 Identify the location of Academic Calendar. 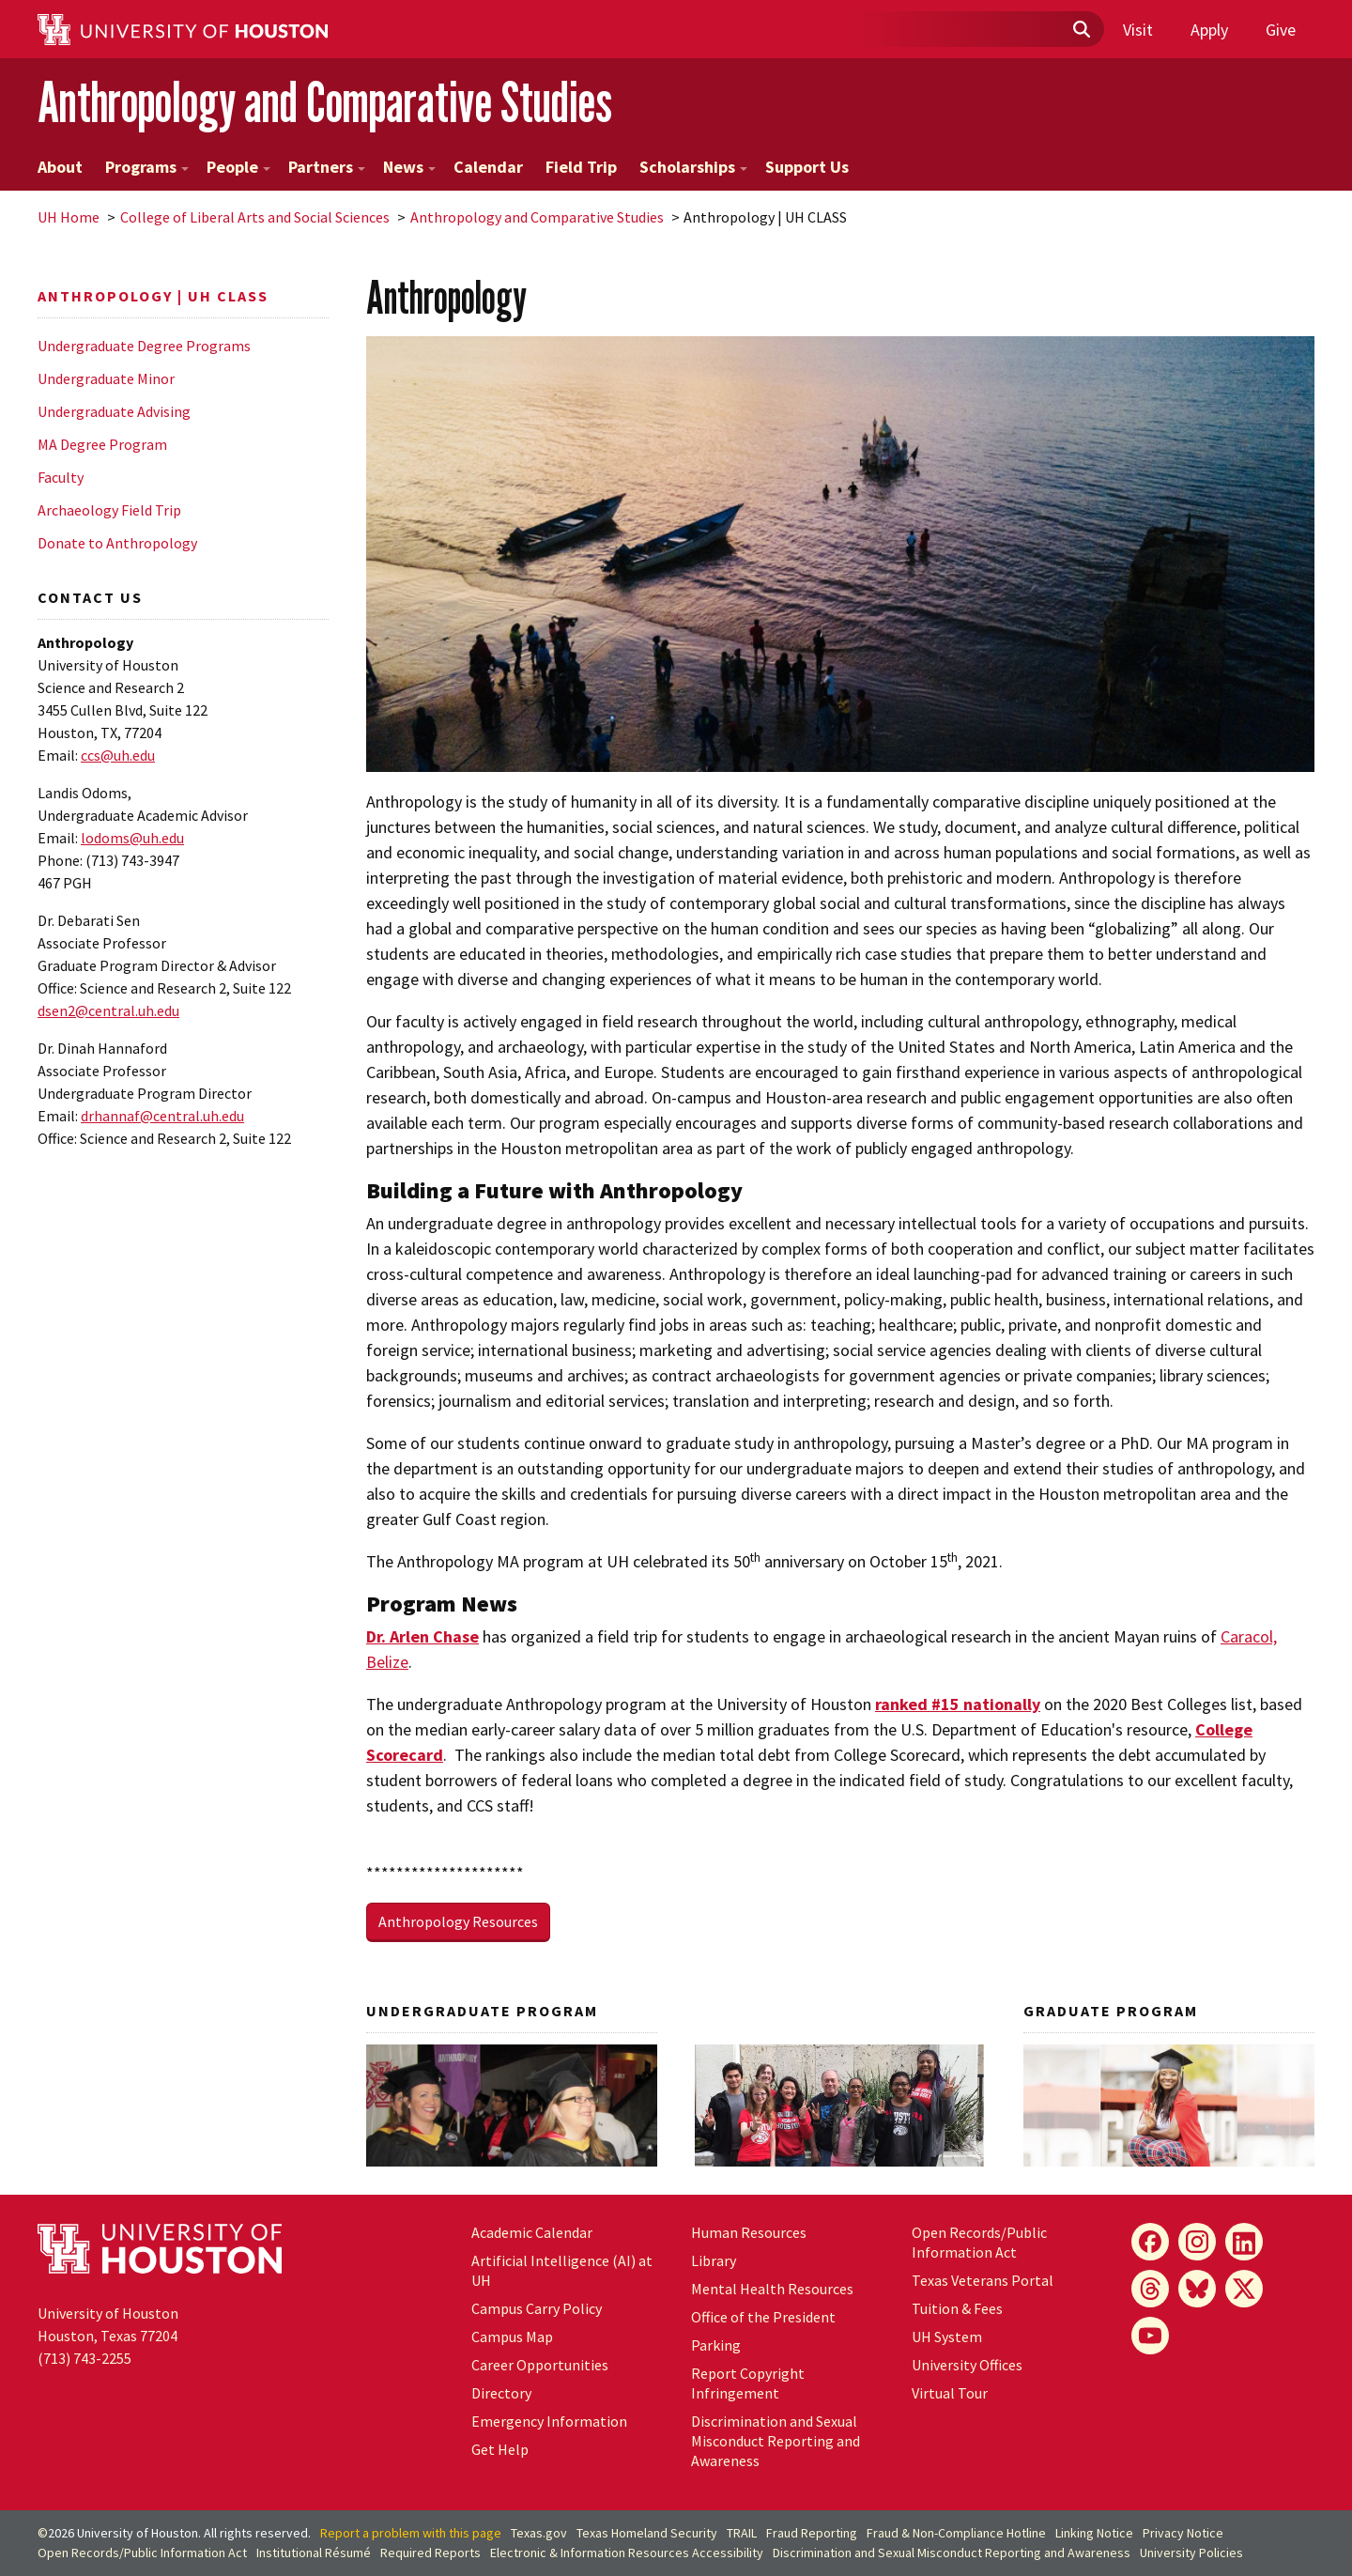
(531, 2232).